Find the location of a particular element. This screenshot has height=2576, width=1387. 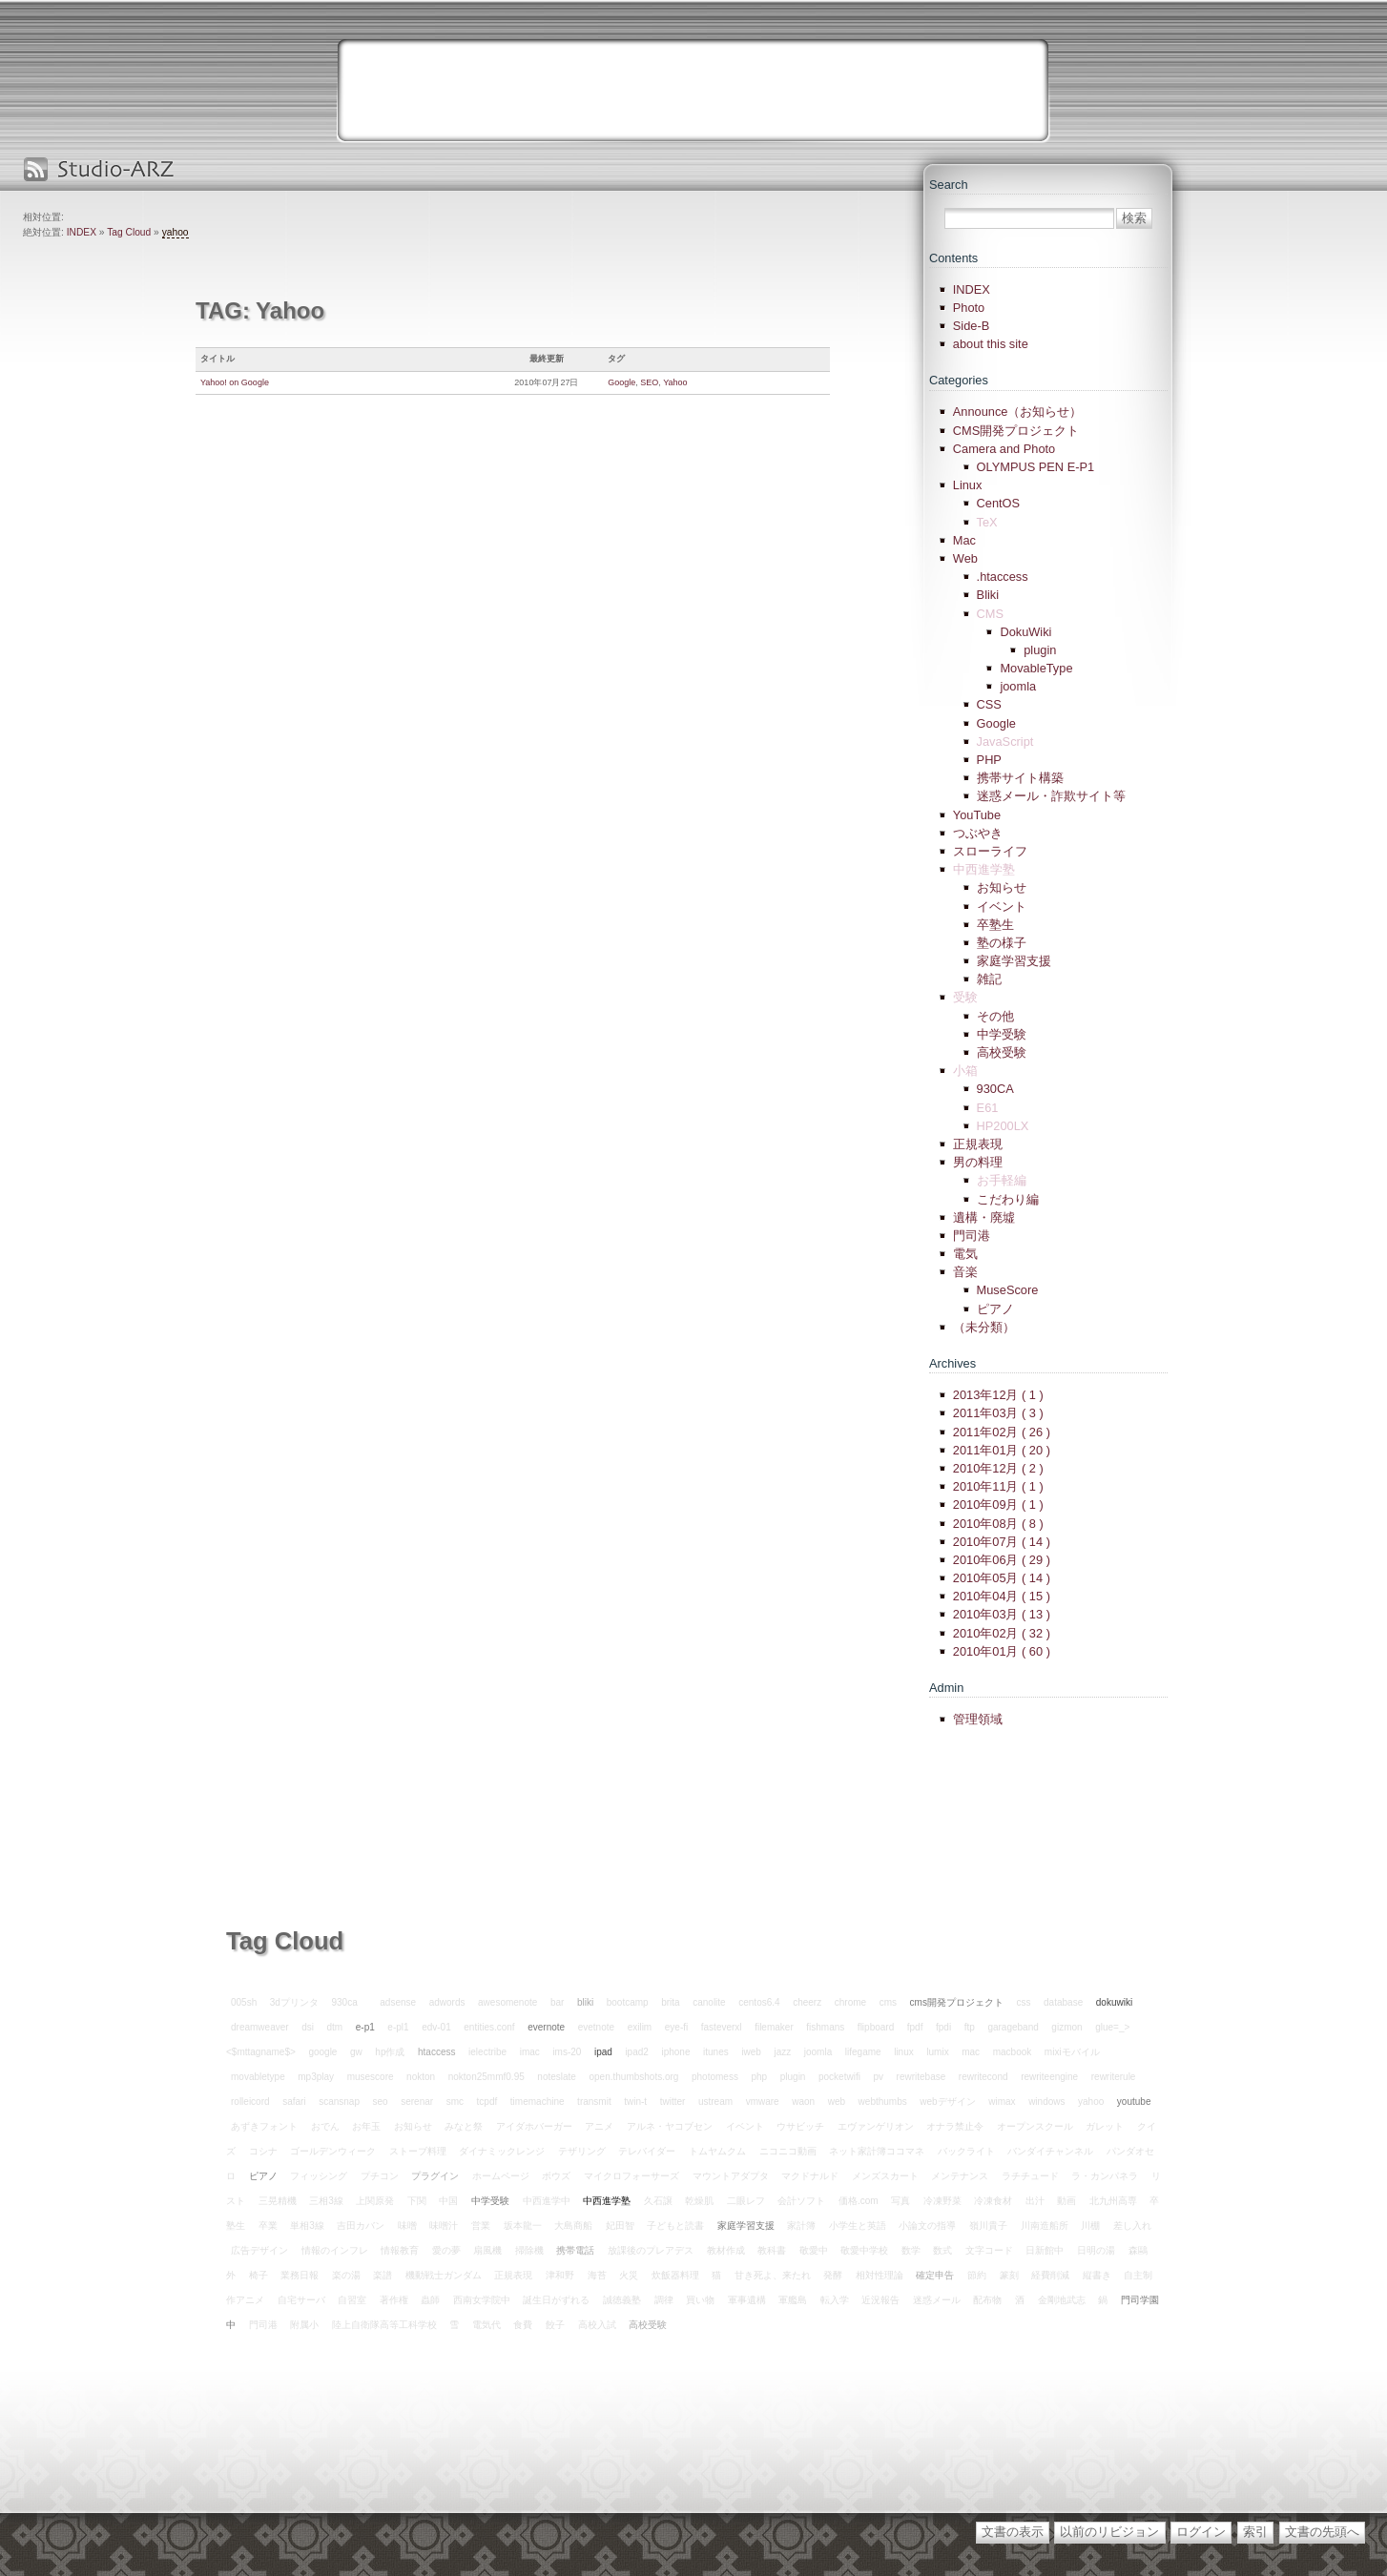

高校入試 is located at coordinates (597, 2324).